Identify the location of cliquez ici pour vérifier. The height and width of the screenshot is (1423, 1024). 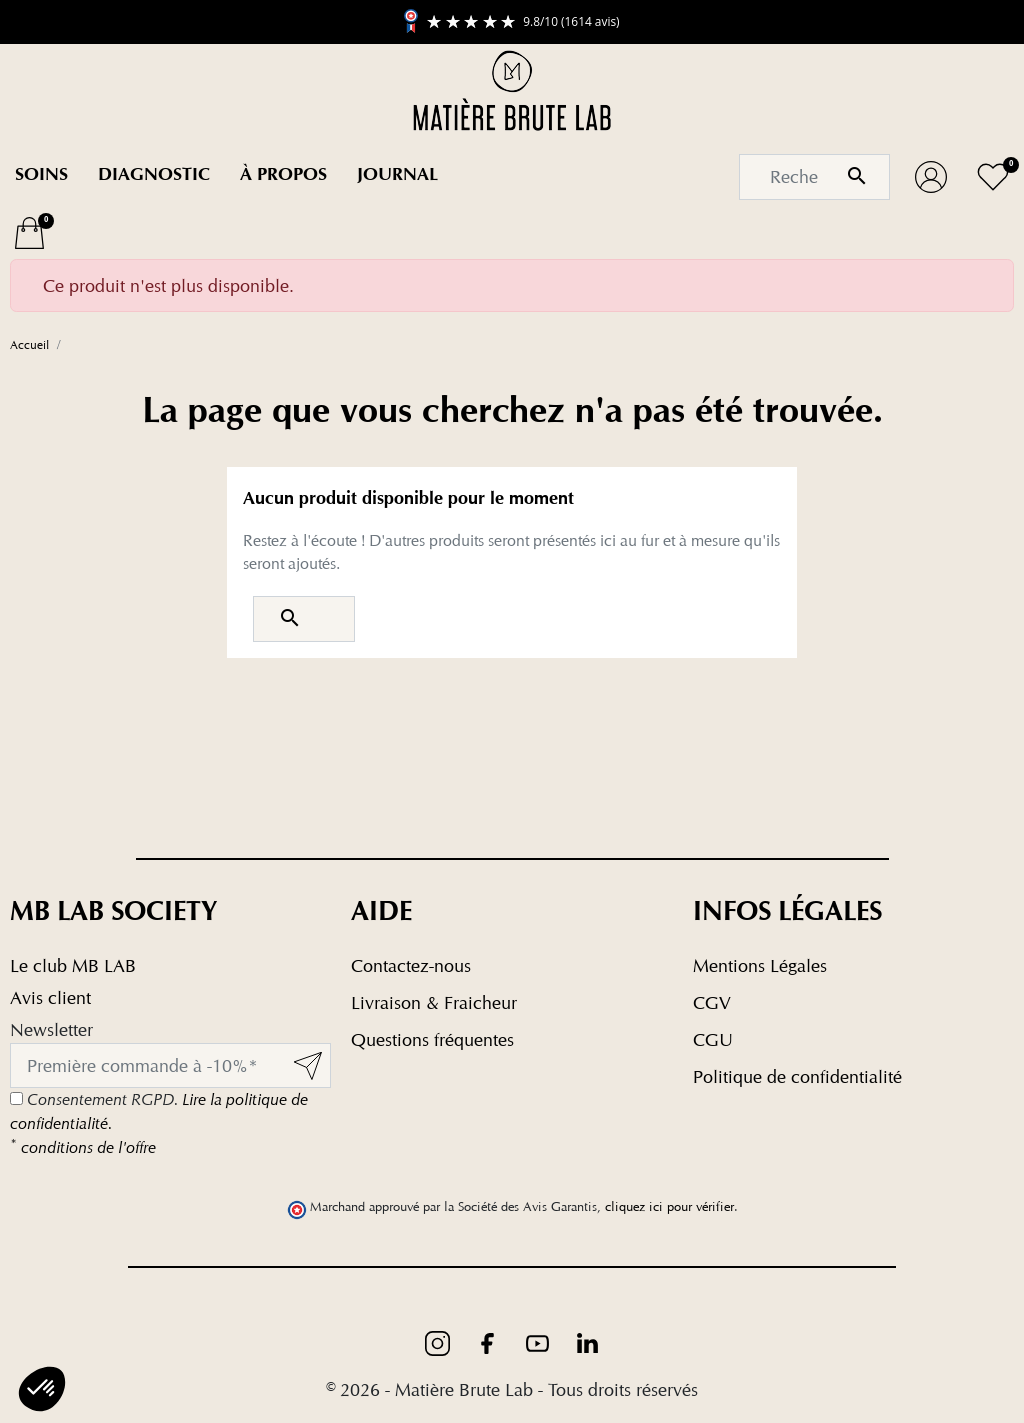
(669, 1206).